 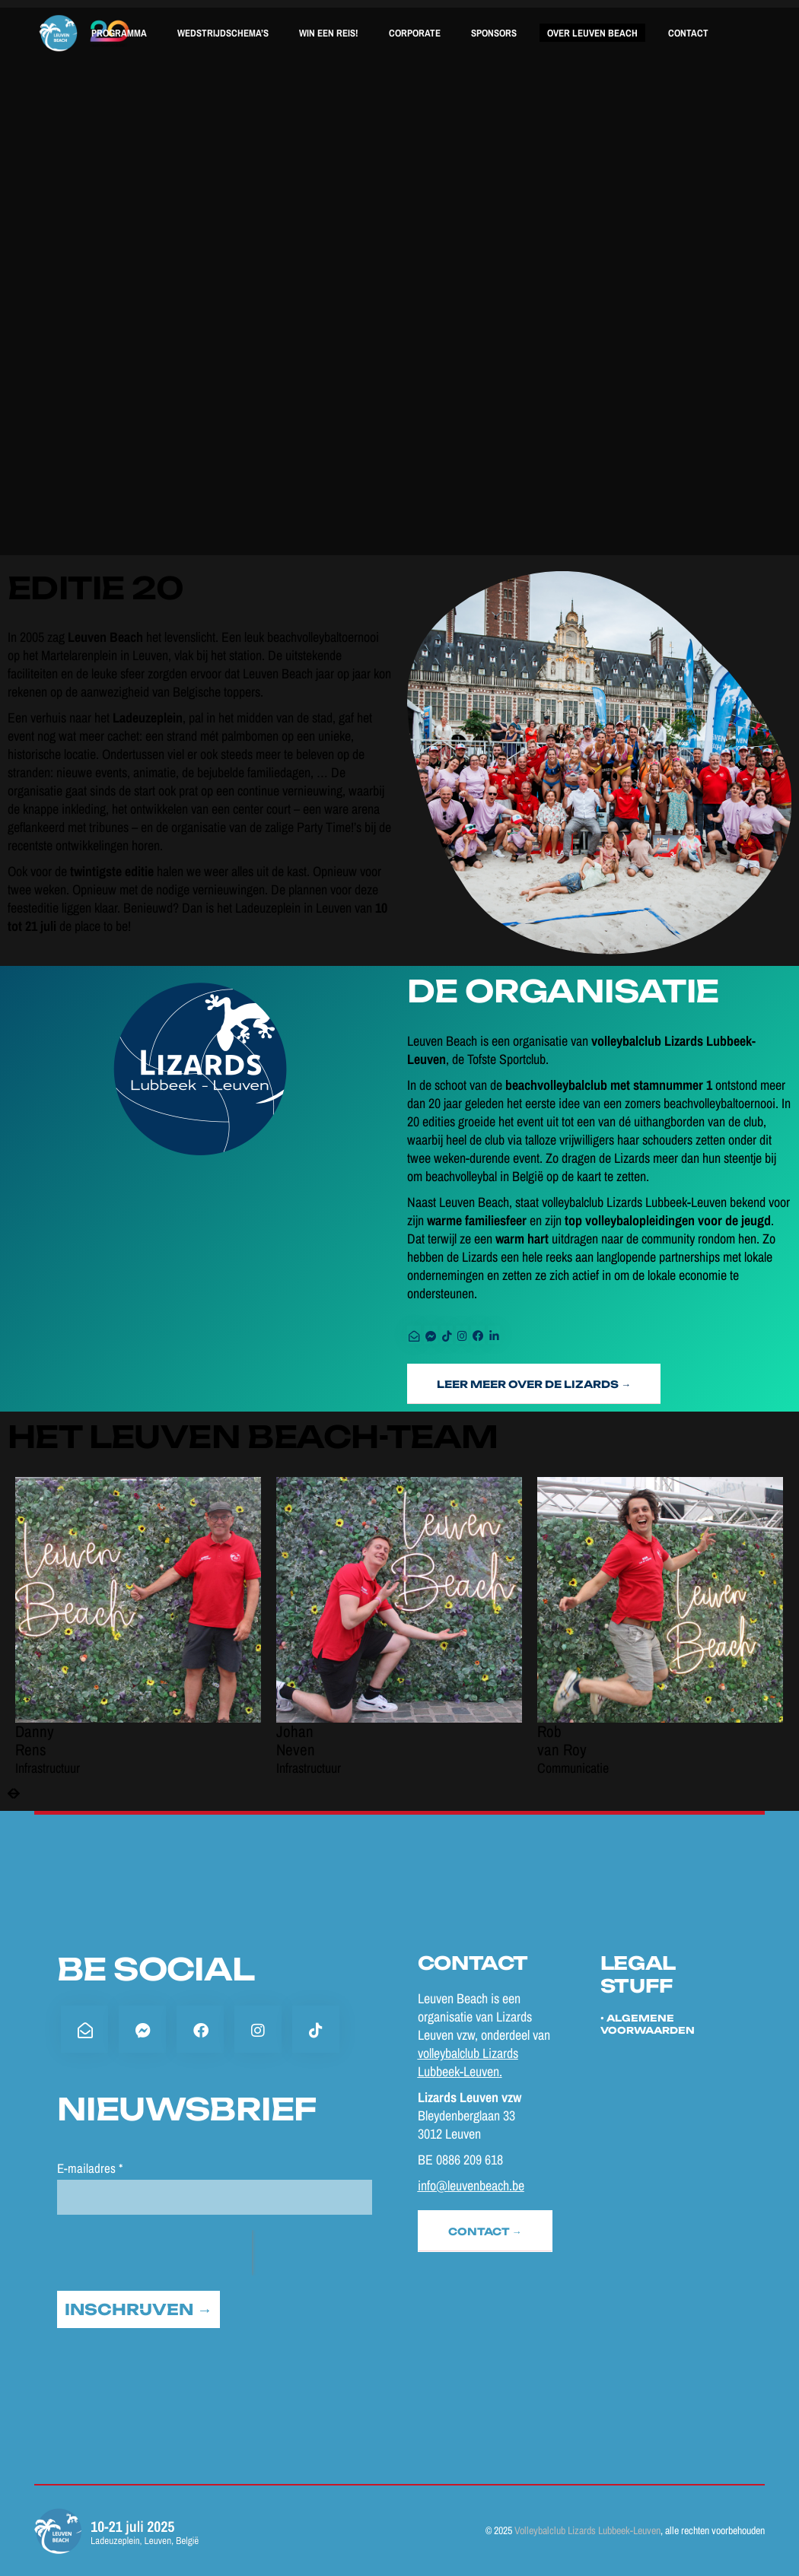 I want to click on info@leuvenbeach.be, so click(x=471, y=2185).